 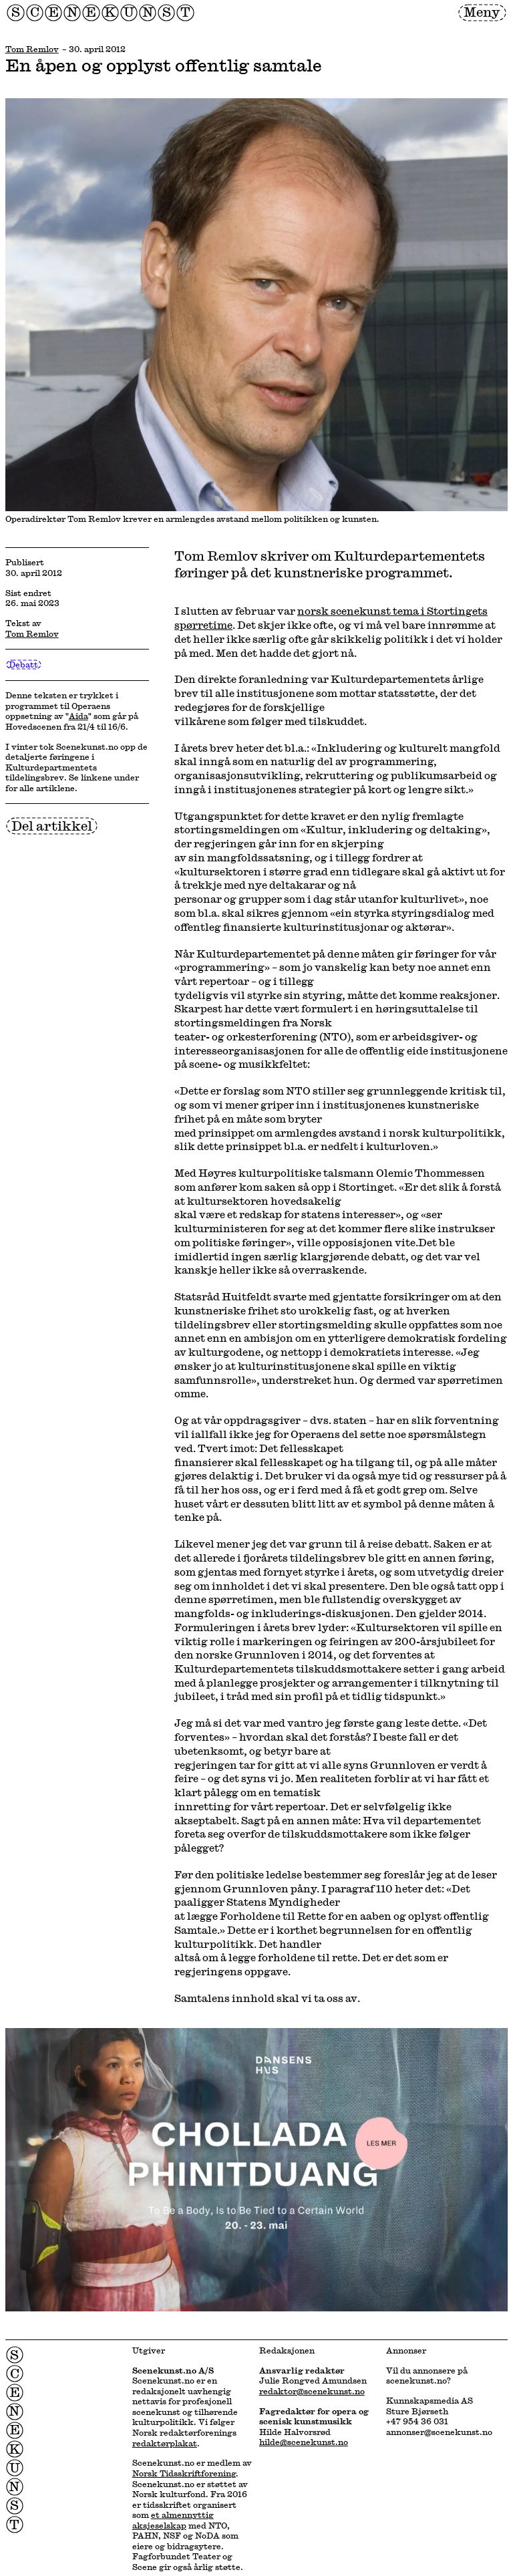 What do you see at coordinates (51, 825) in the screenshot?
I see `Del artikkel` at bounding box center [51, 825].